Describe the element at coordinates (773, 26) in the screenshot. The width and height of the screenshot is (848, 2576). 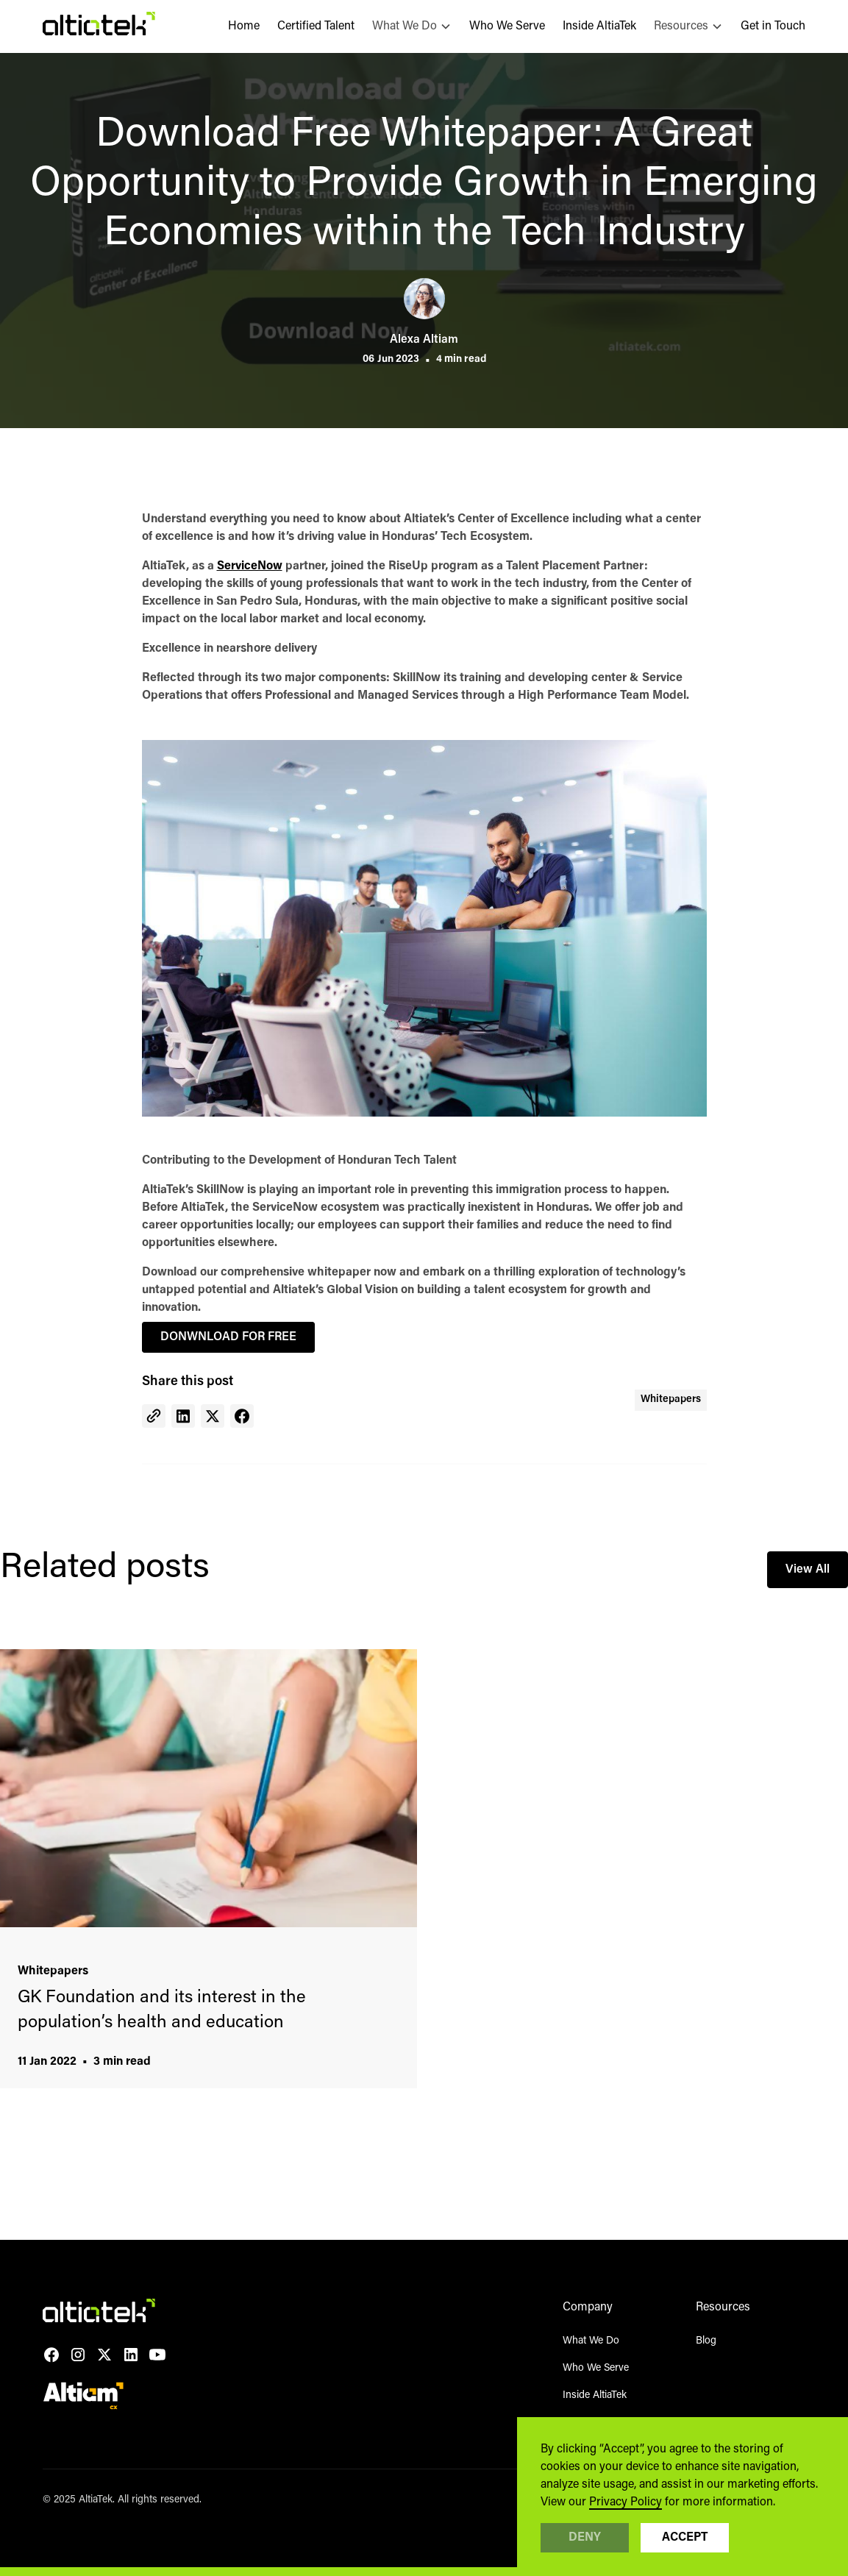
I see `Get in Touch` at that location.